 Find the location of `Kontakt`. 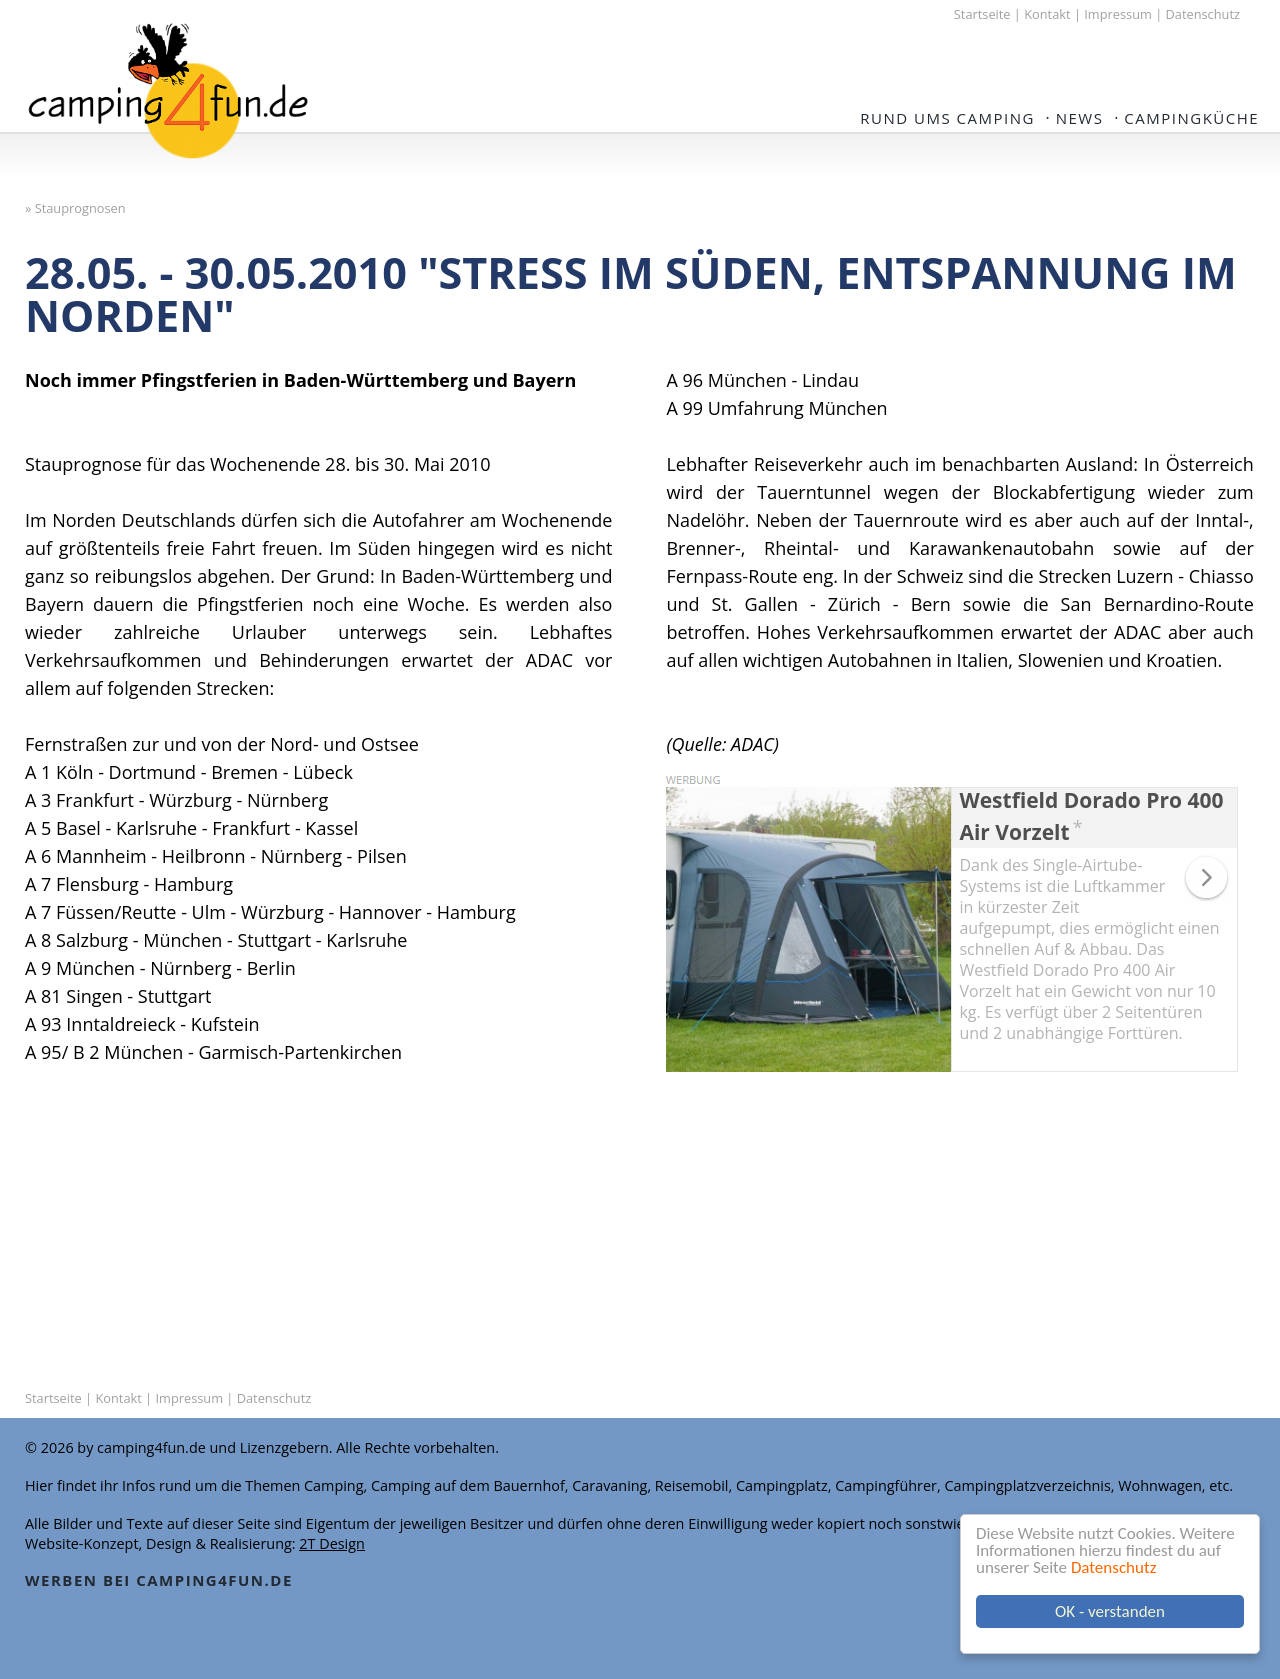

Kontakt is located at coordinates (1047, 14).